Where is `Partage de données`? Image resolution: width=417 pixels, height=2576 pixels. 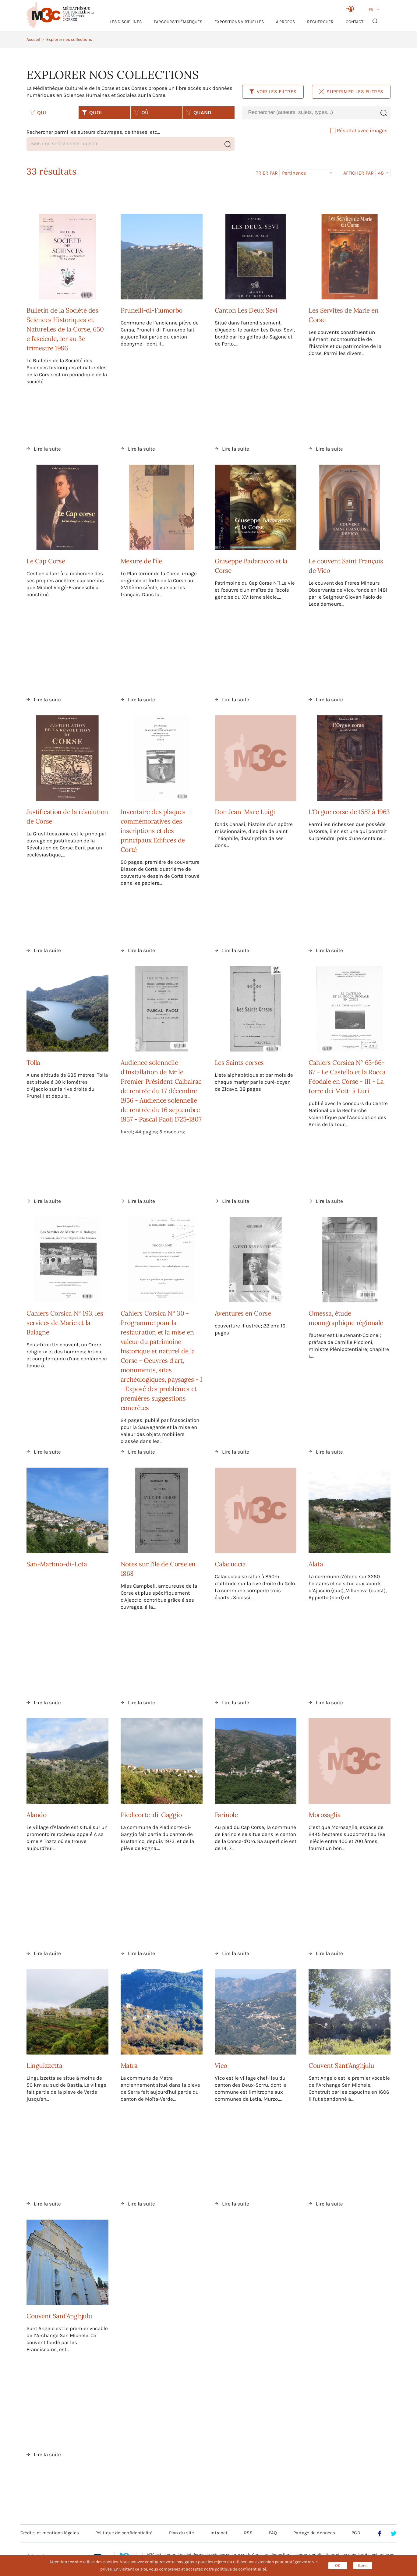
Partage de données is located at coordinates (314, 2532).